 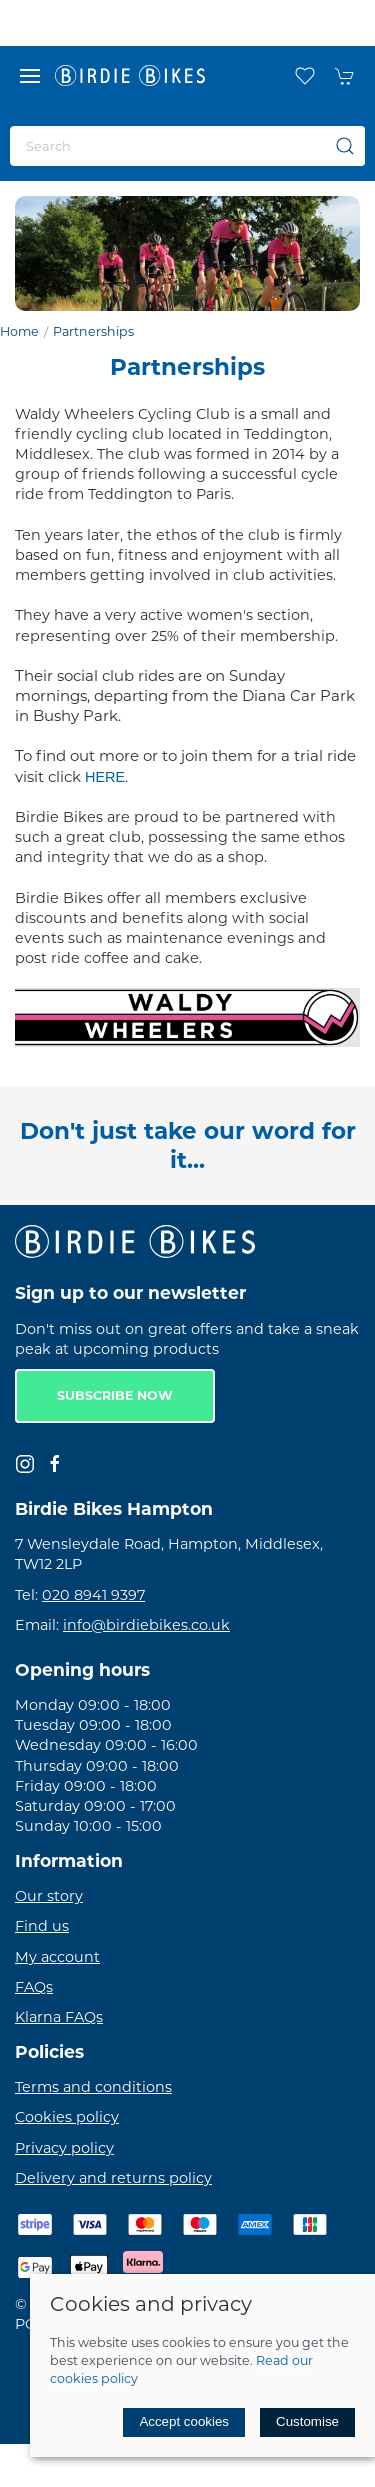 What do you see at coordinates (67, 2117) in the screenshot?
I see `Cookies policy` at bounding box center [67, 2117].